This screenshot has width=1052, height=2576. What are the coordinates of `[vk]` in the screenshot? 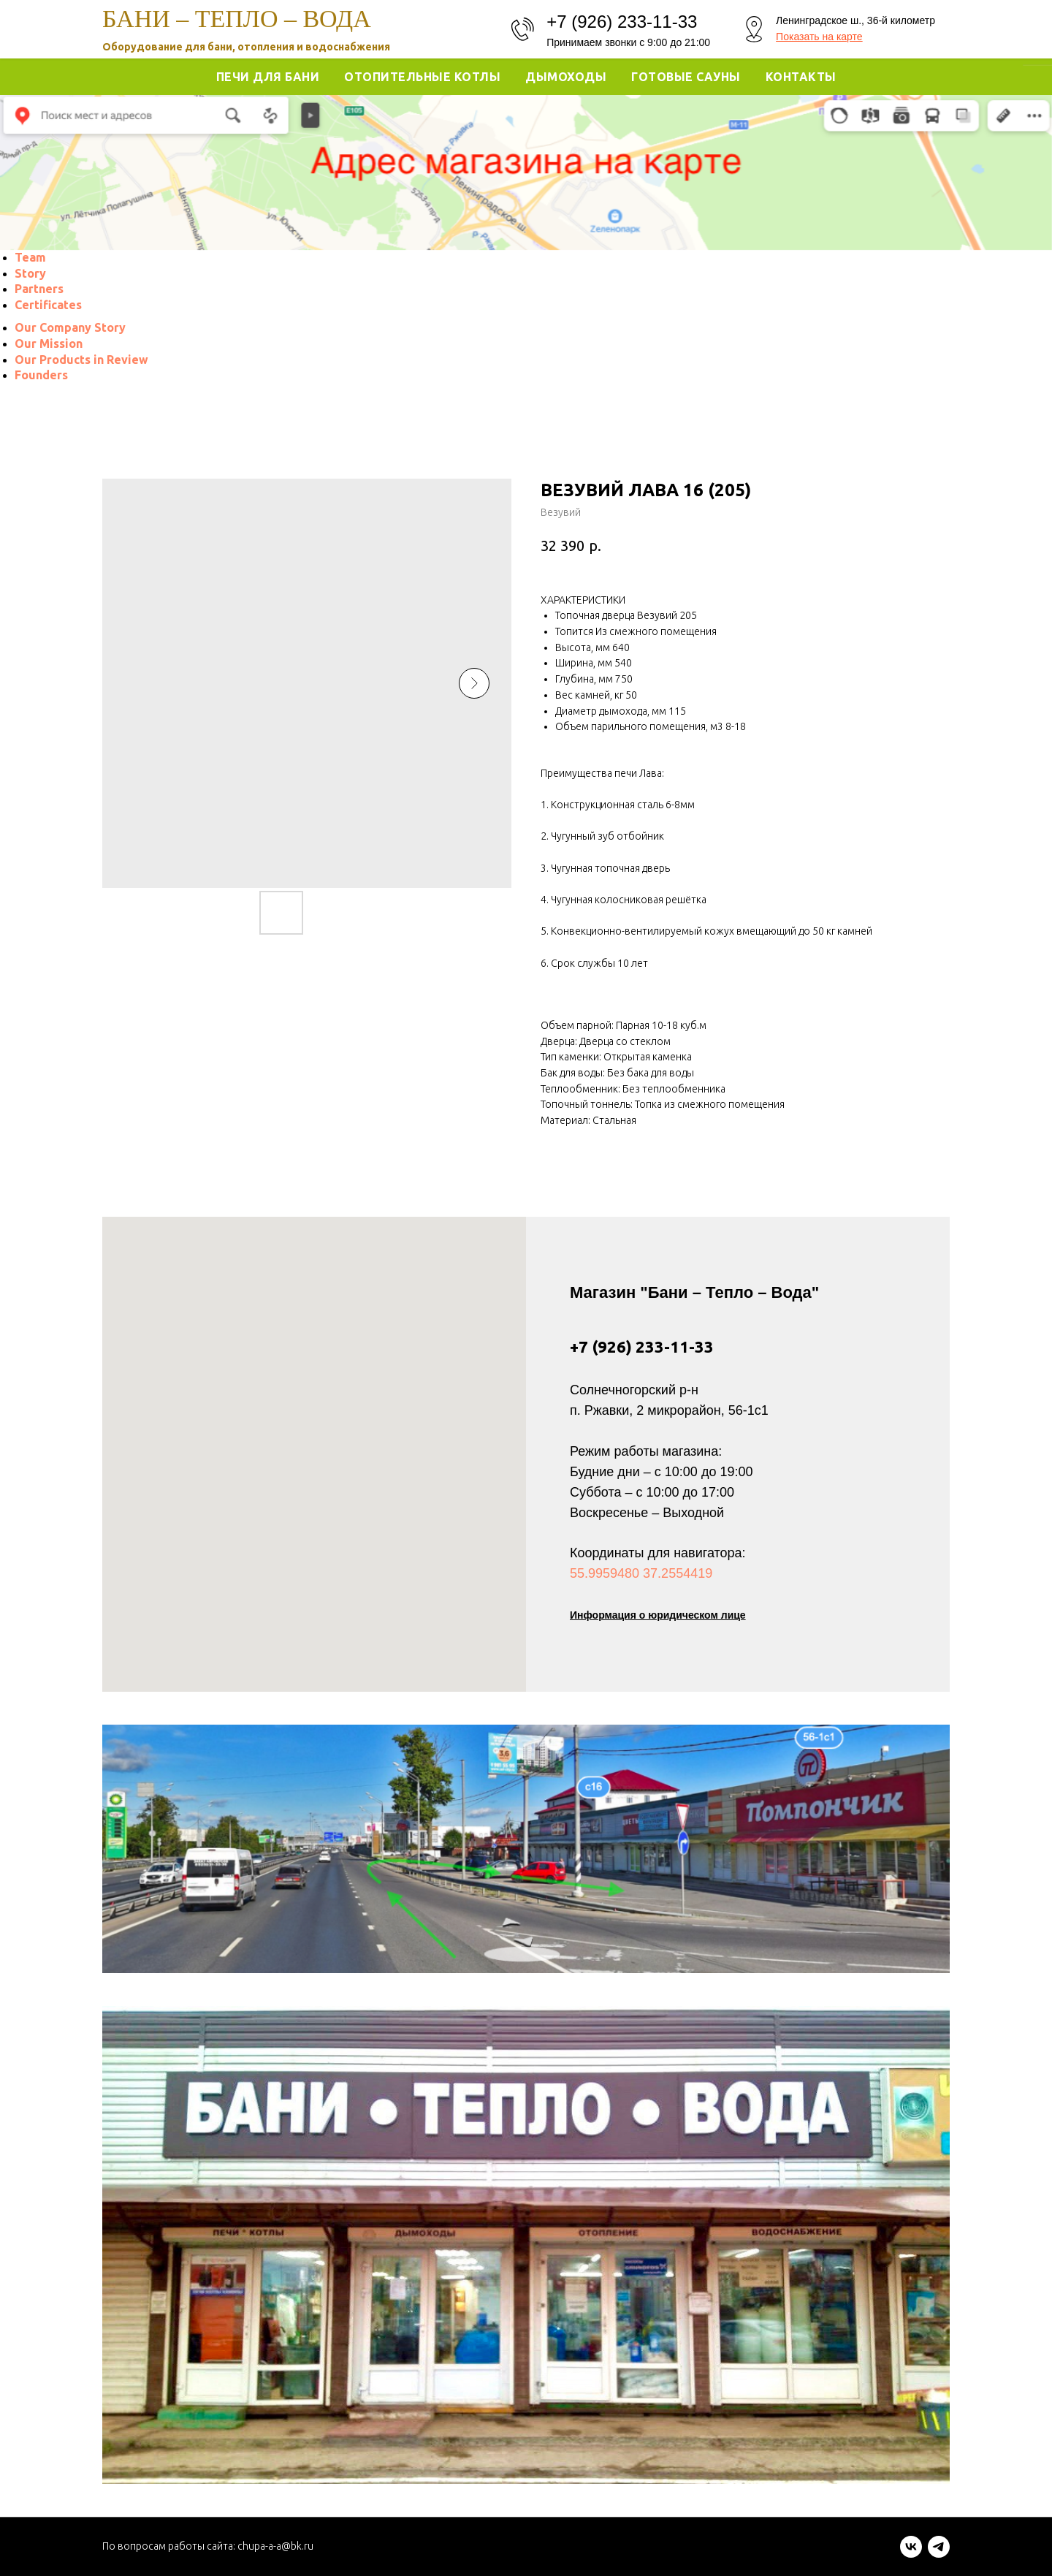 It's located at (911, 2553).